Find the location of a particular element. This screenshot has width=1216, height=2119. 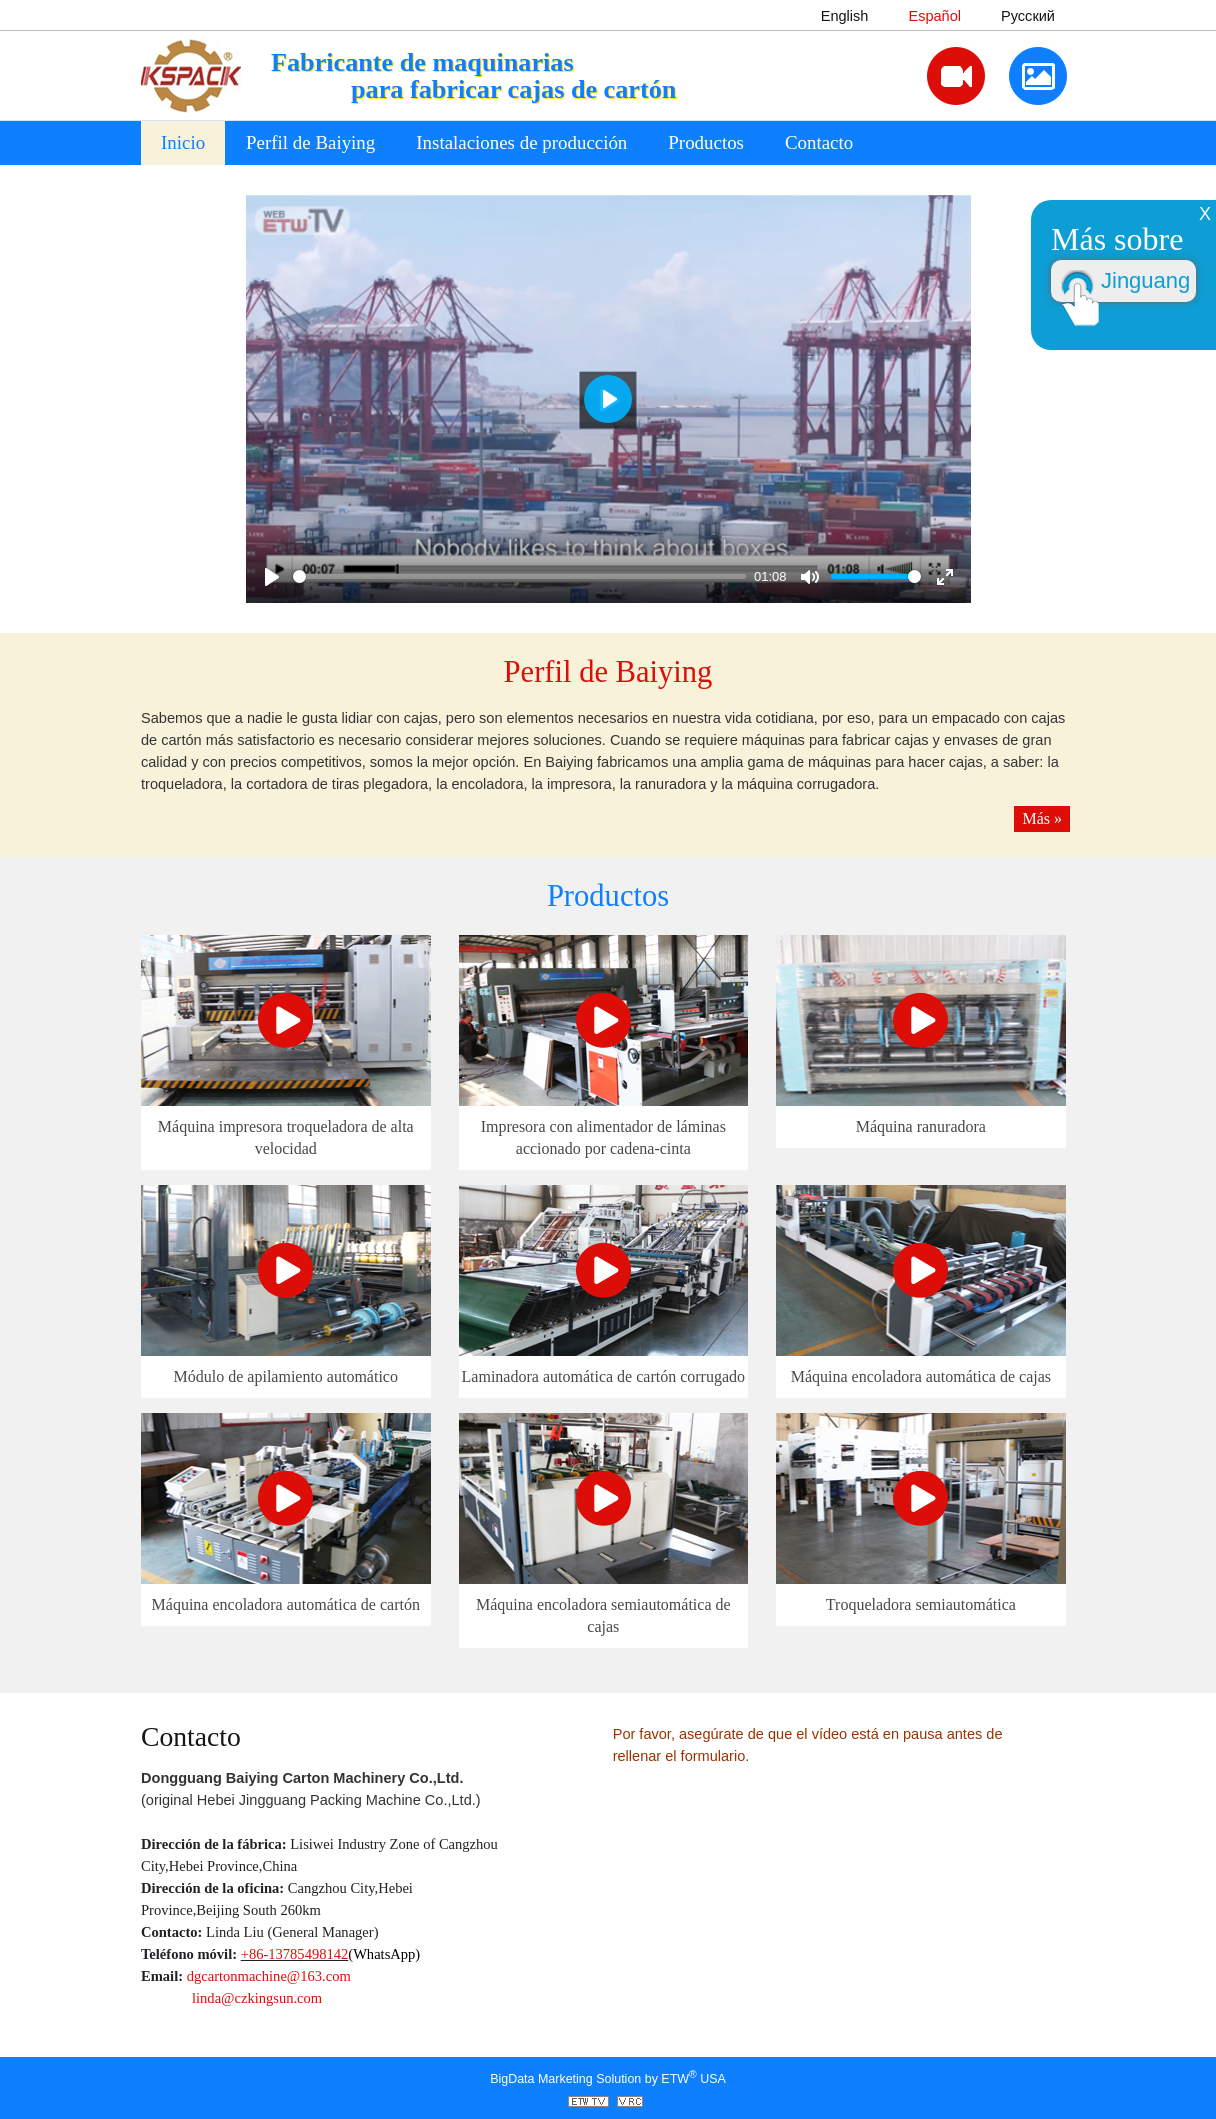

linda@czkingsun.com is located at coordinates (257, 1998).